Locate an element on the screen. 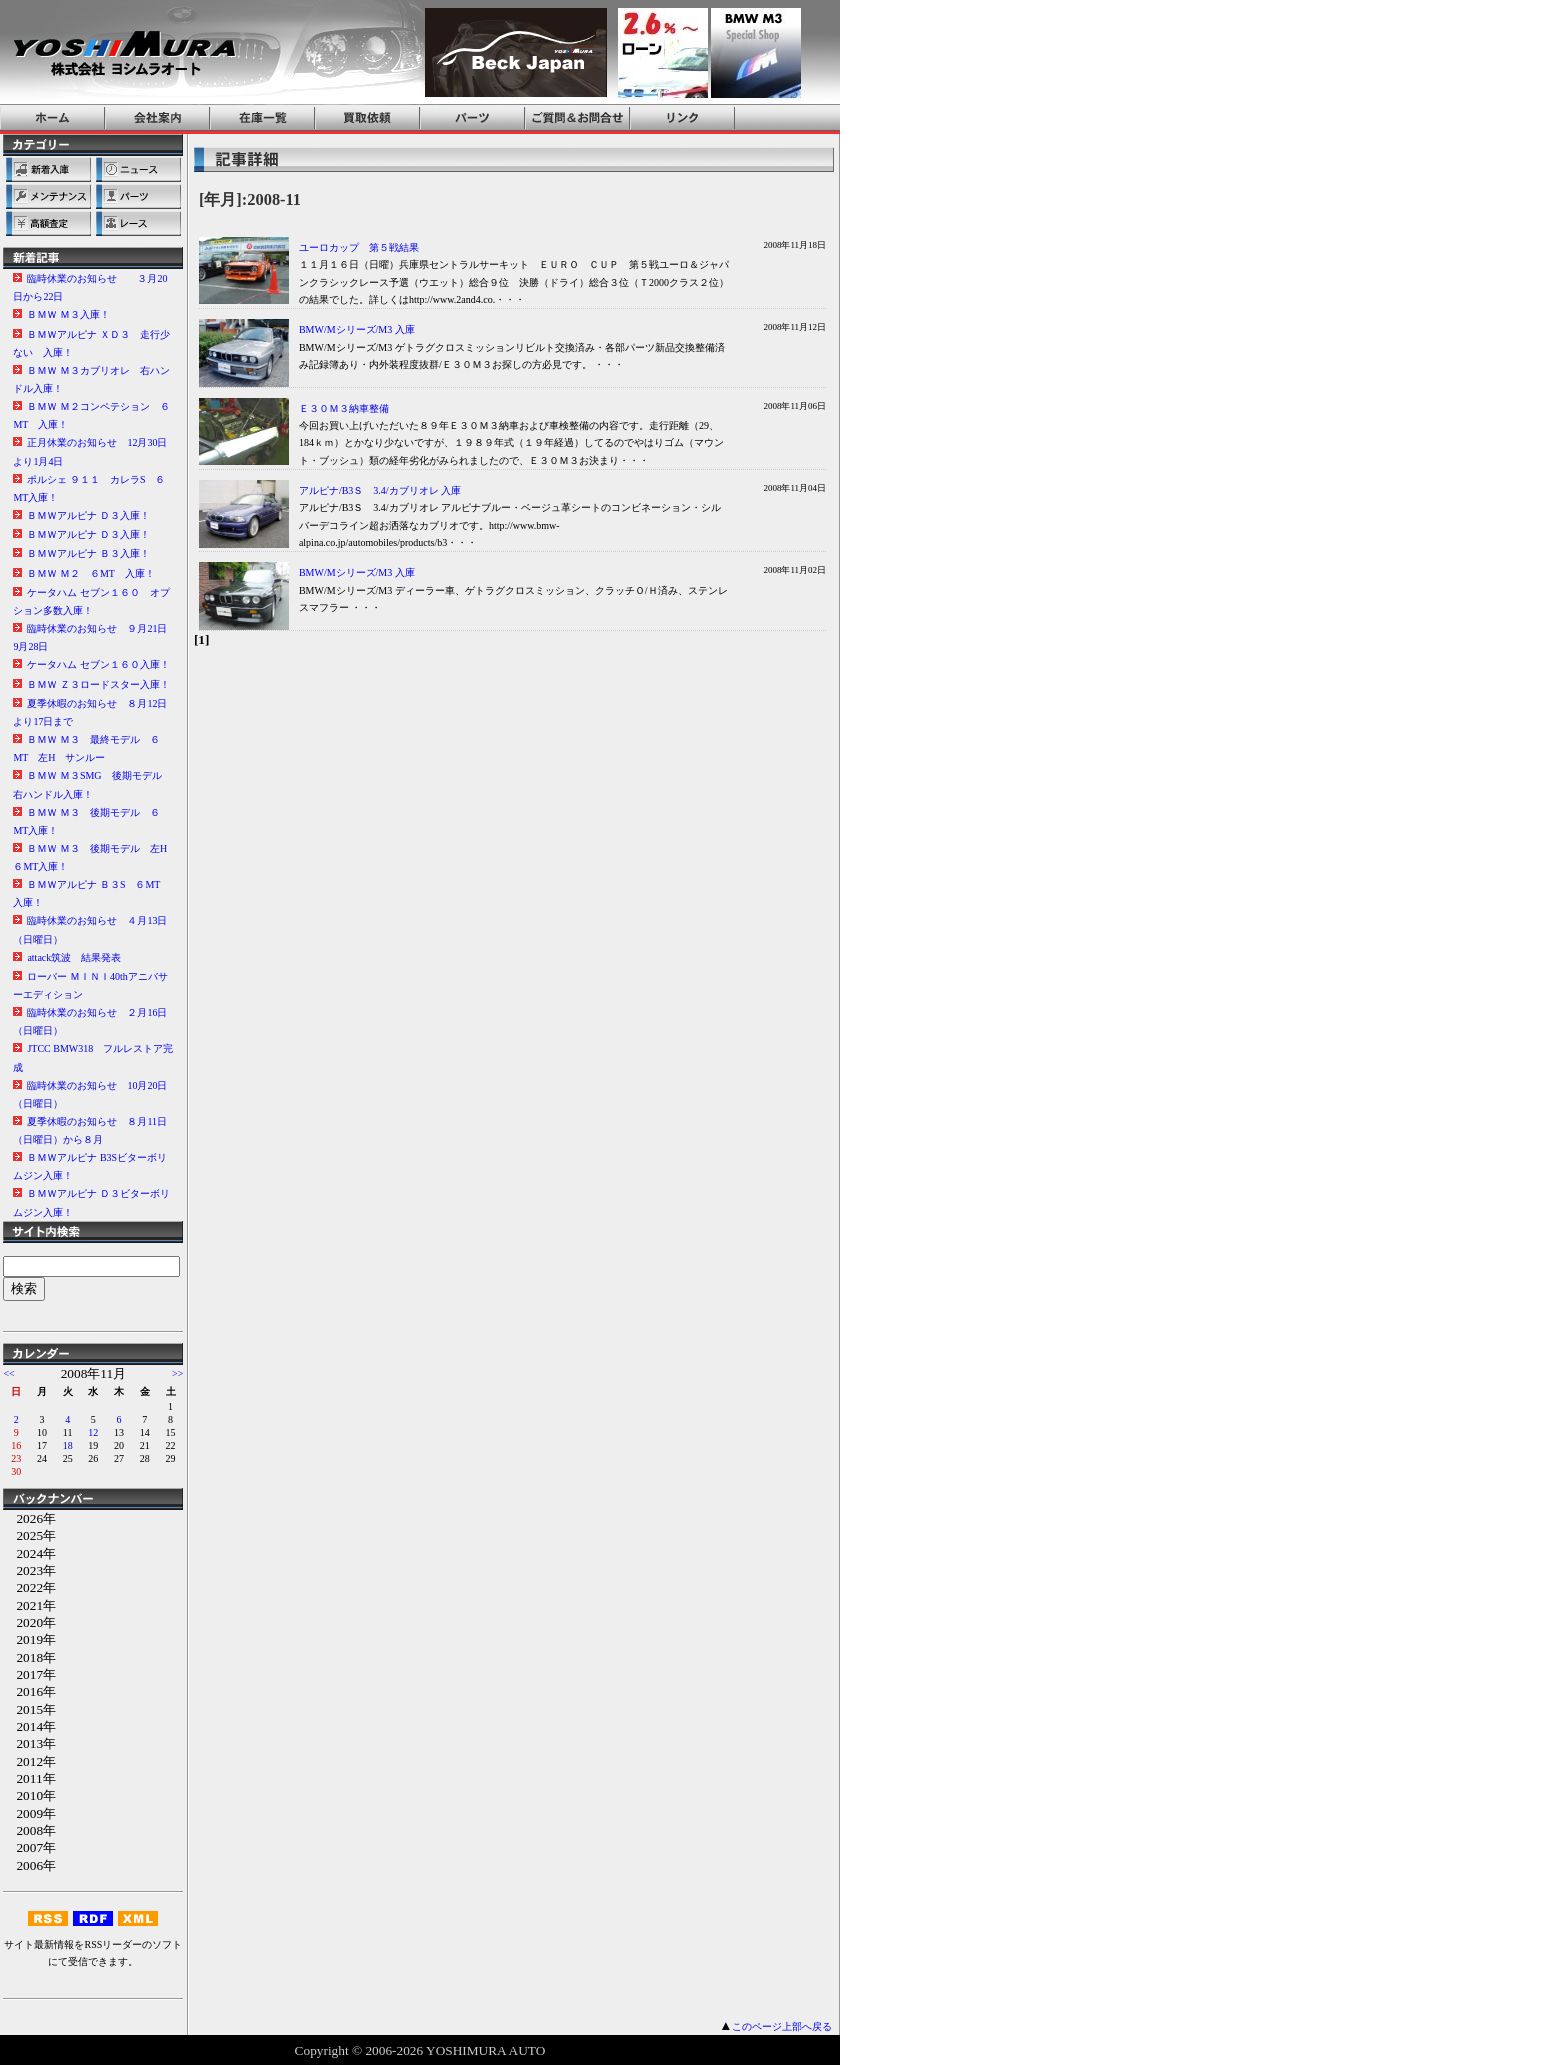 This screenshot has height=2065, width=1568. 2023年 is located at coordinates (29, 1570).